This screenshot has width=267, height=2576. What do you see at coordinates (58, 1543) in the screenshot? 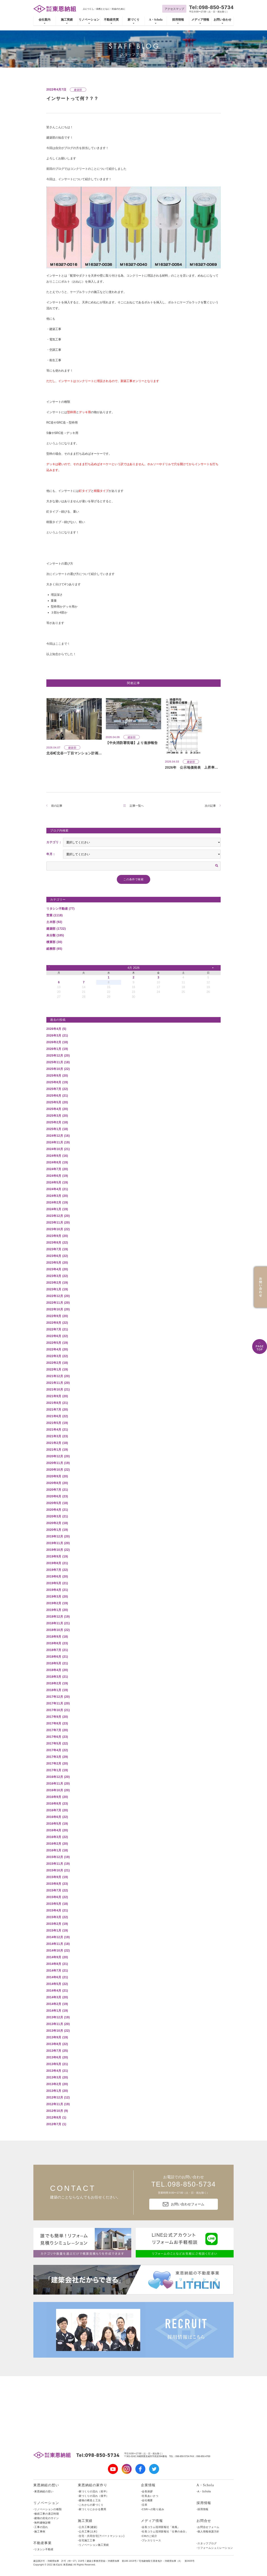
I see `2019年11月 (20)` at bounding box center [58, 1543].